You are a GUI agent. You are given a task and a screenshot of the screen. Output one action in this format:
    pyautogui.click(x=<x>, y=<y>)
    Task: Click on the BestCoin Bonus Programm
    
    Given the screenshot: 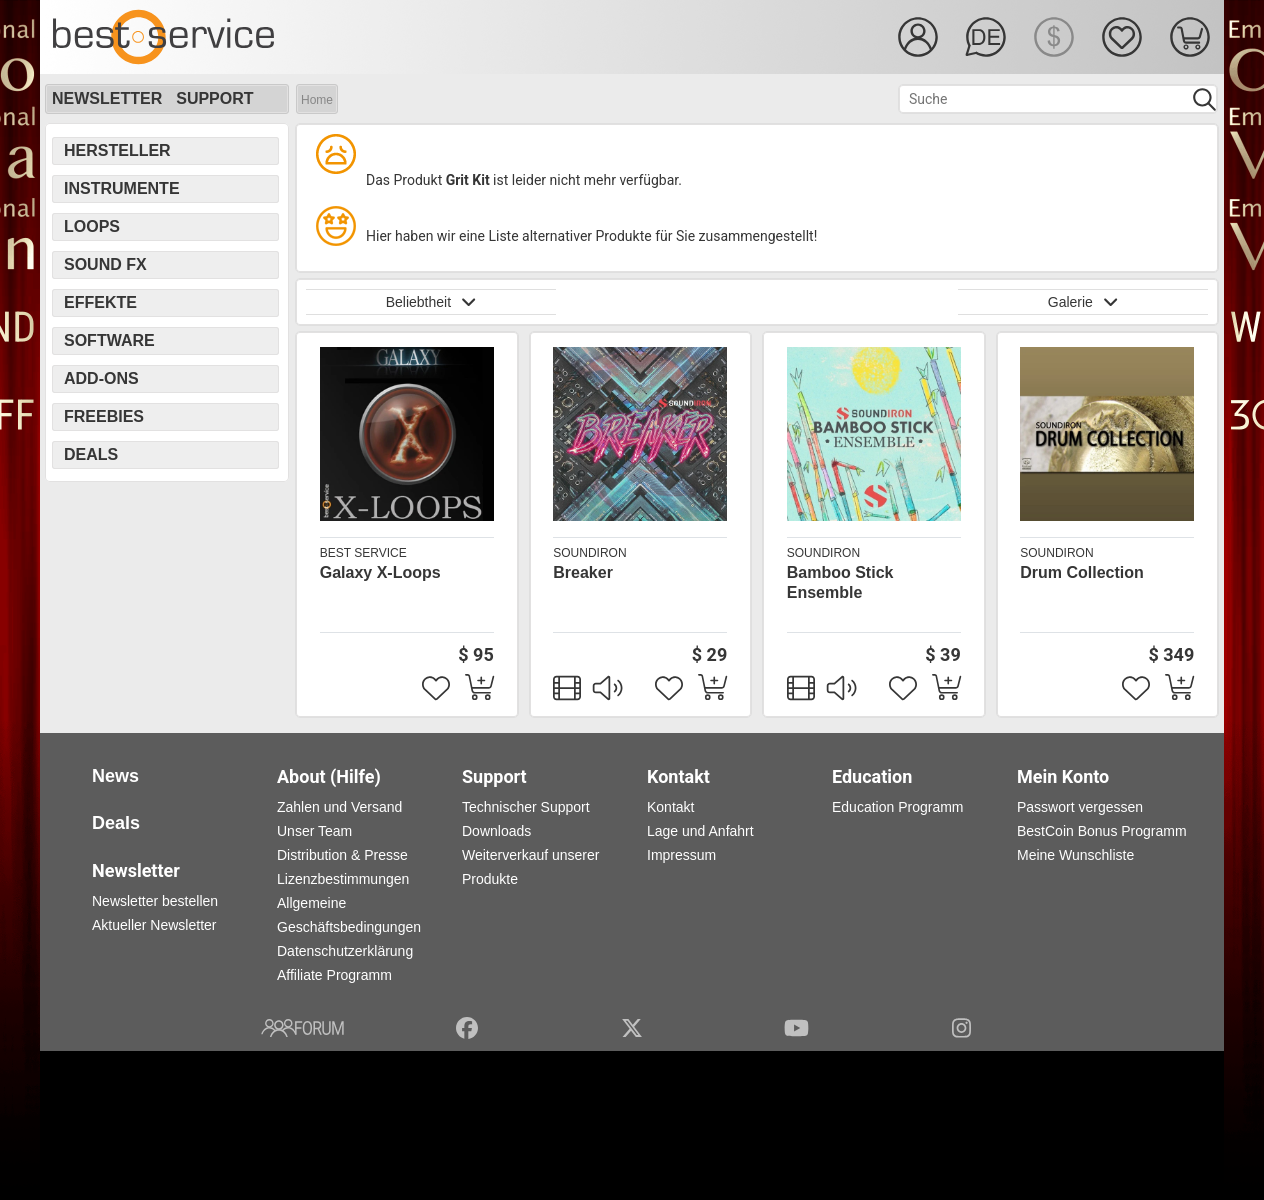 What is the action you would take?
    pyautogui.click(x=1102, y=831)
    